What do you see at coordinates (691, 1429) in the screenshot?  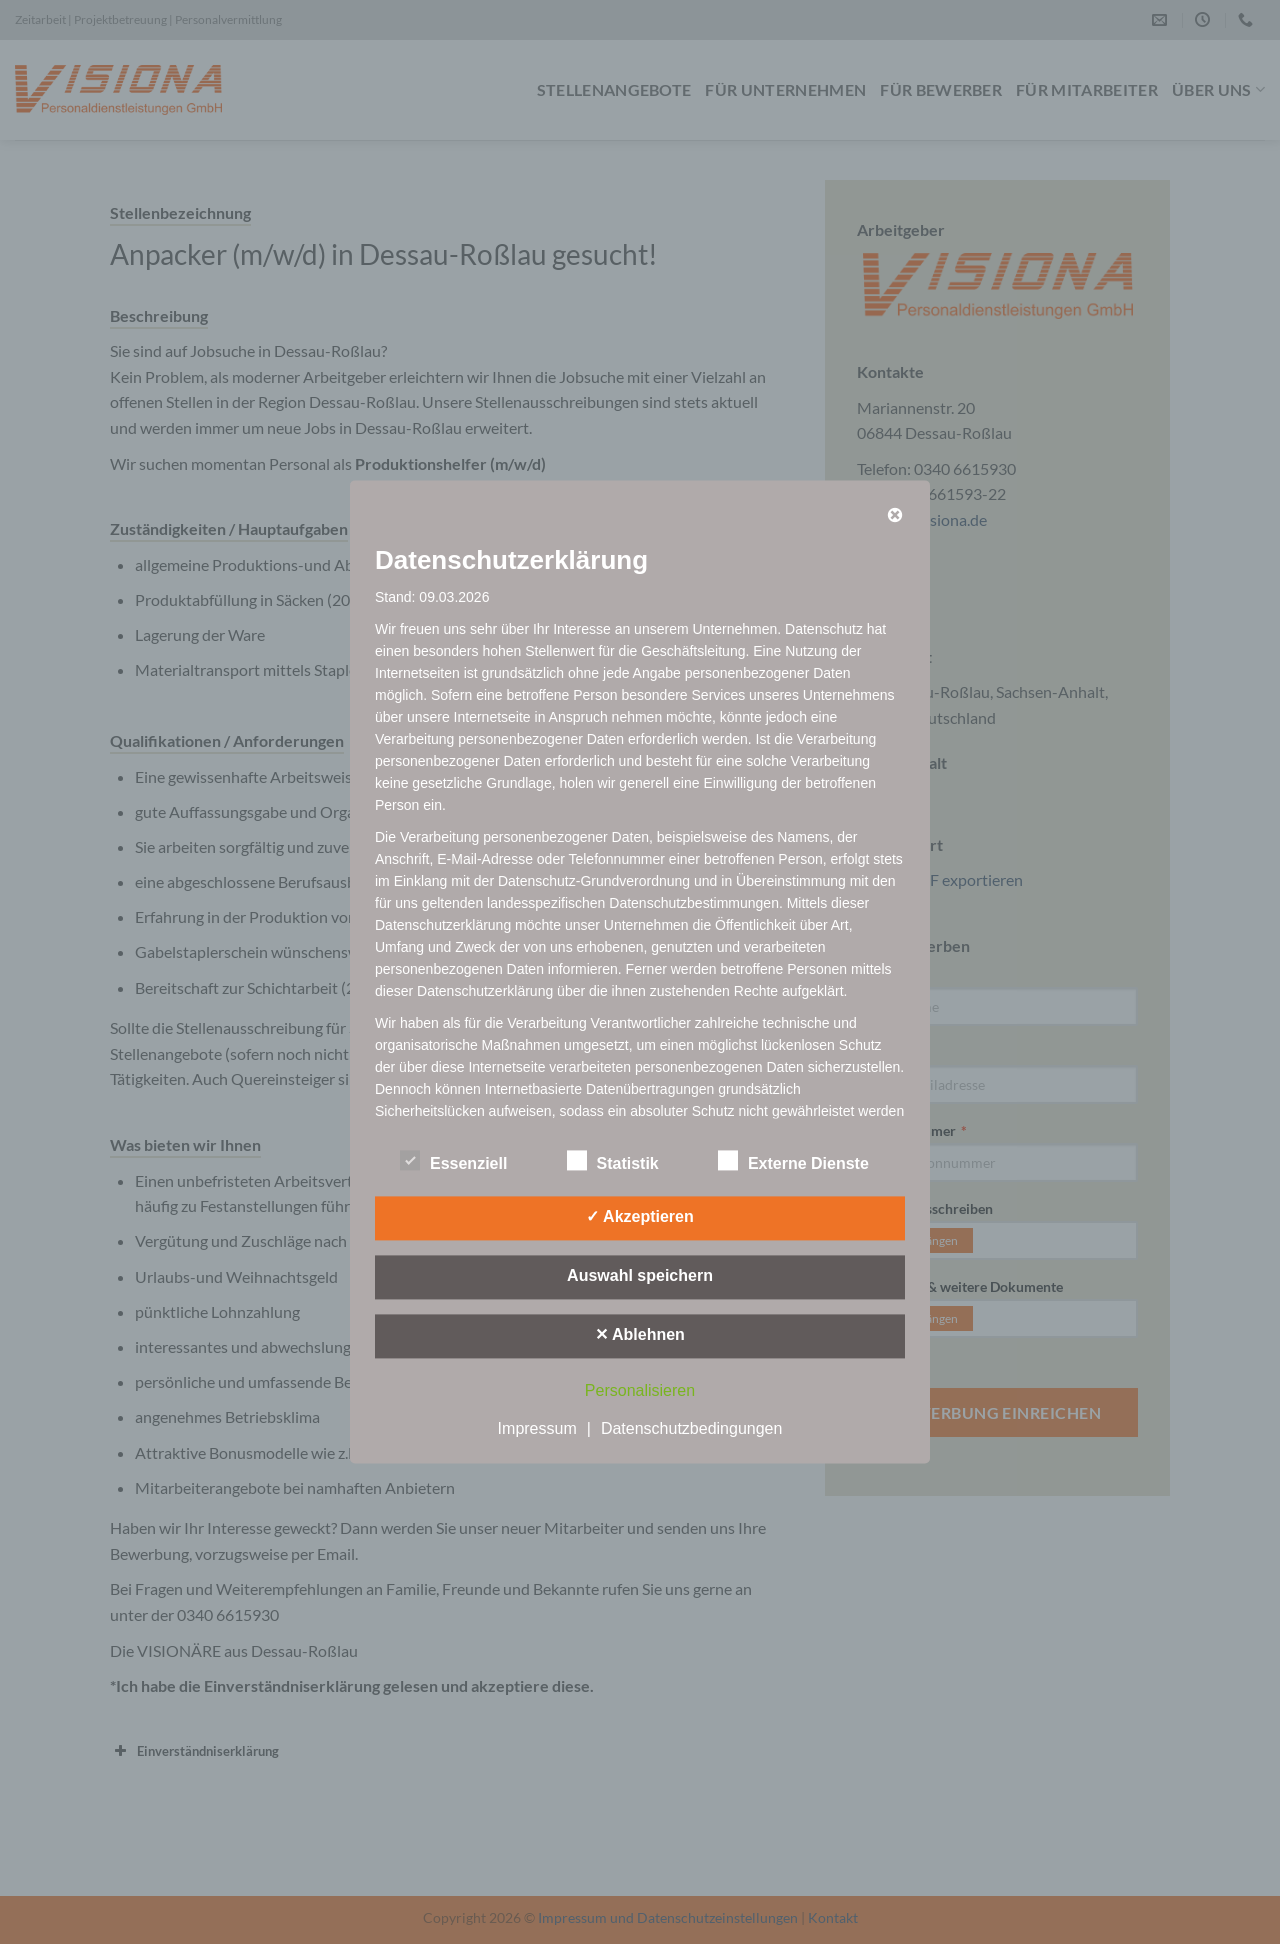 I see `Datenschutzbedingungen` at bounding box center [691, 1429].